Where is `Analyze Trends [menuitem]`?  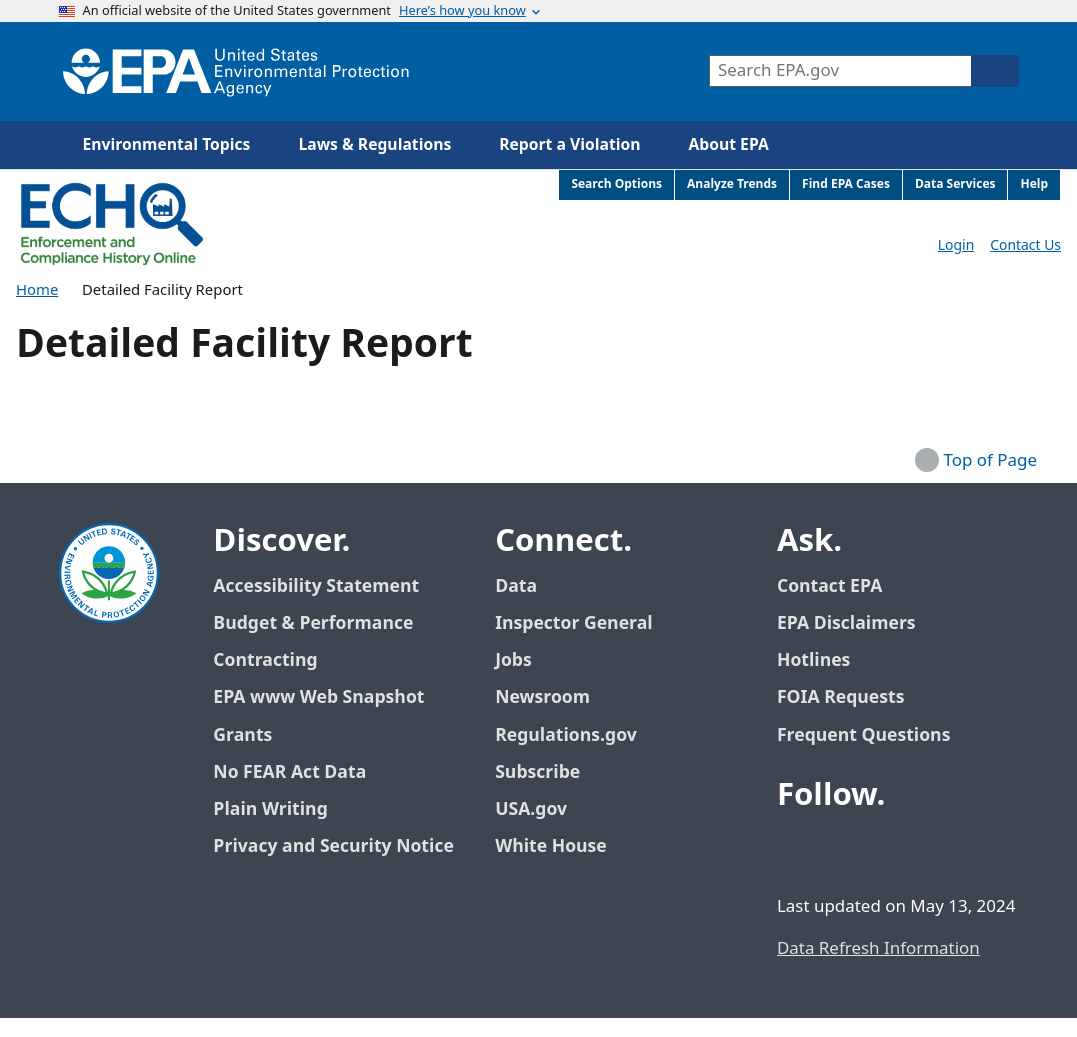
Analyze Trends [menuitem] is located at coordinates (732, 184).